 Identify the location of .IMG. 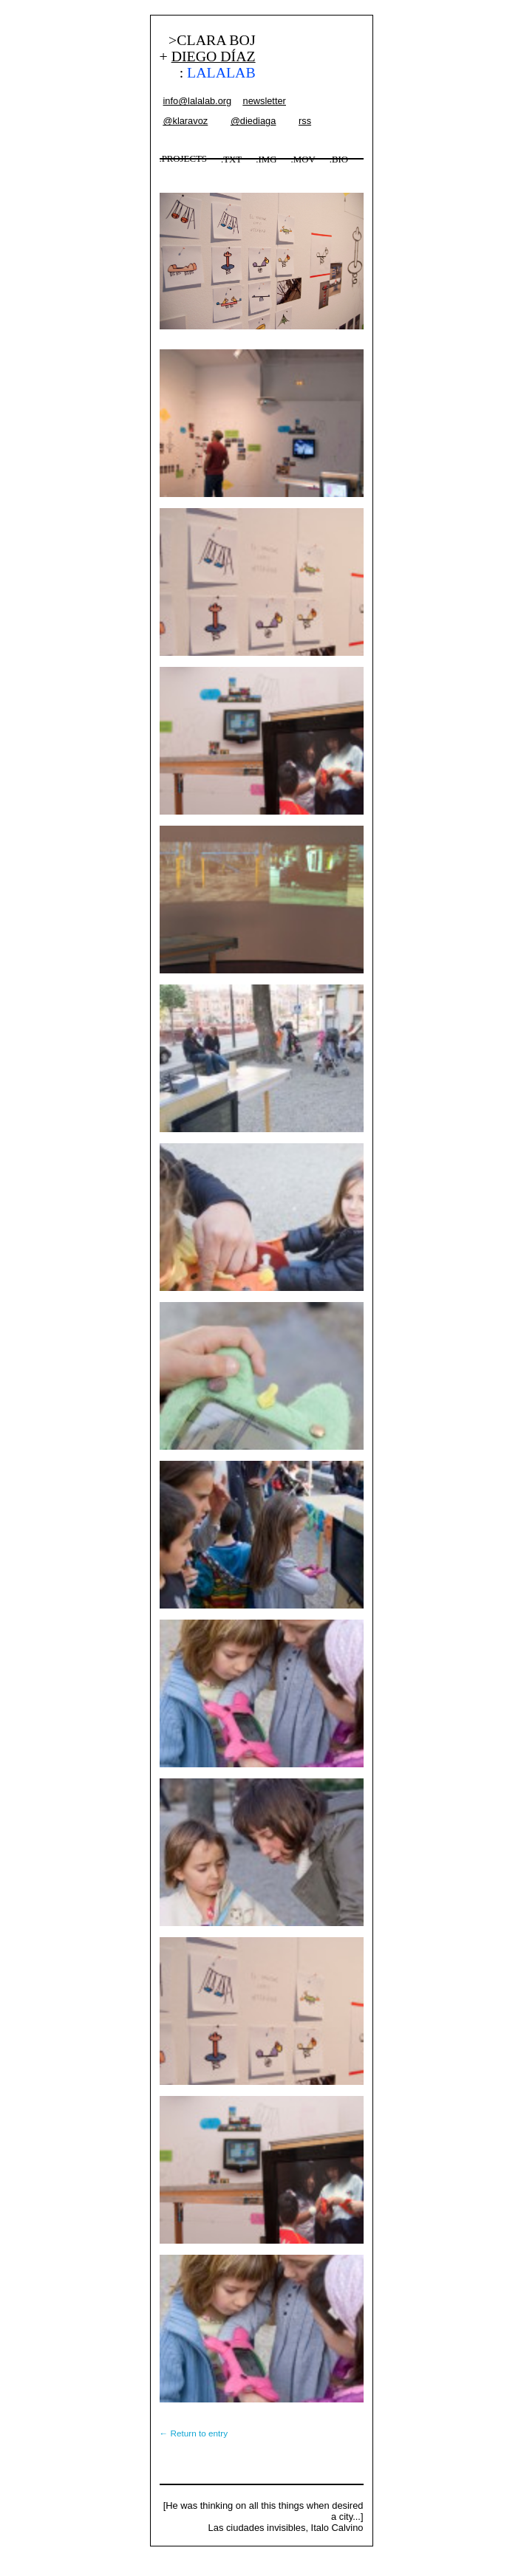
(266, 159).